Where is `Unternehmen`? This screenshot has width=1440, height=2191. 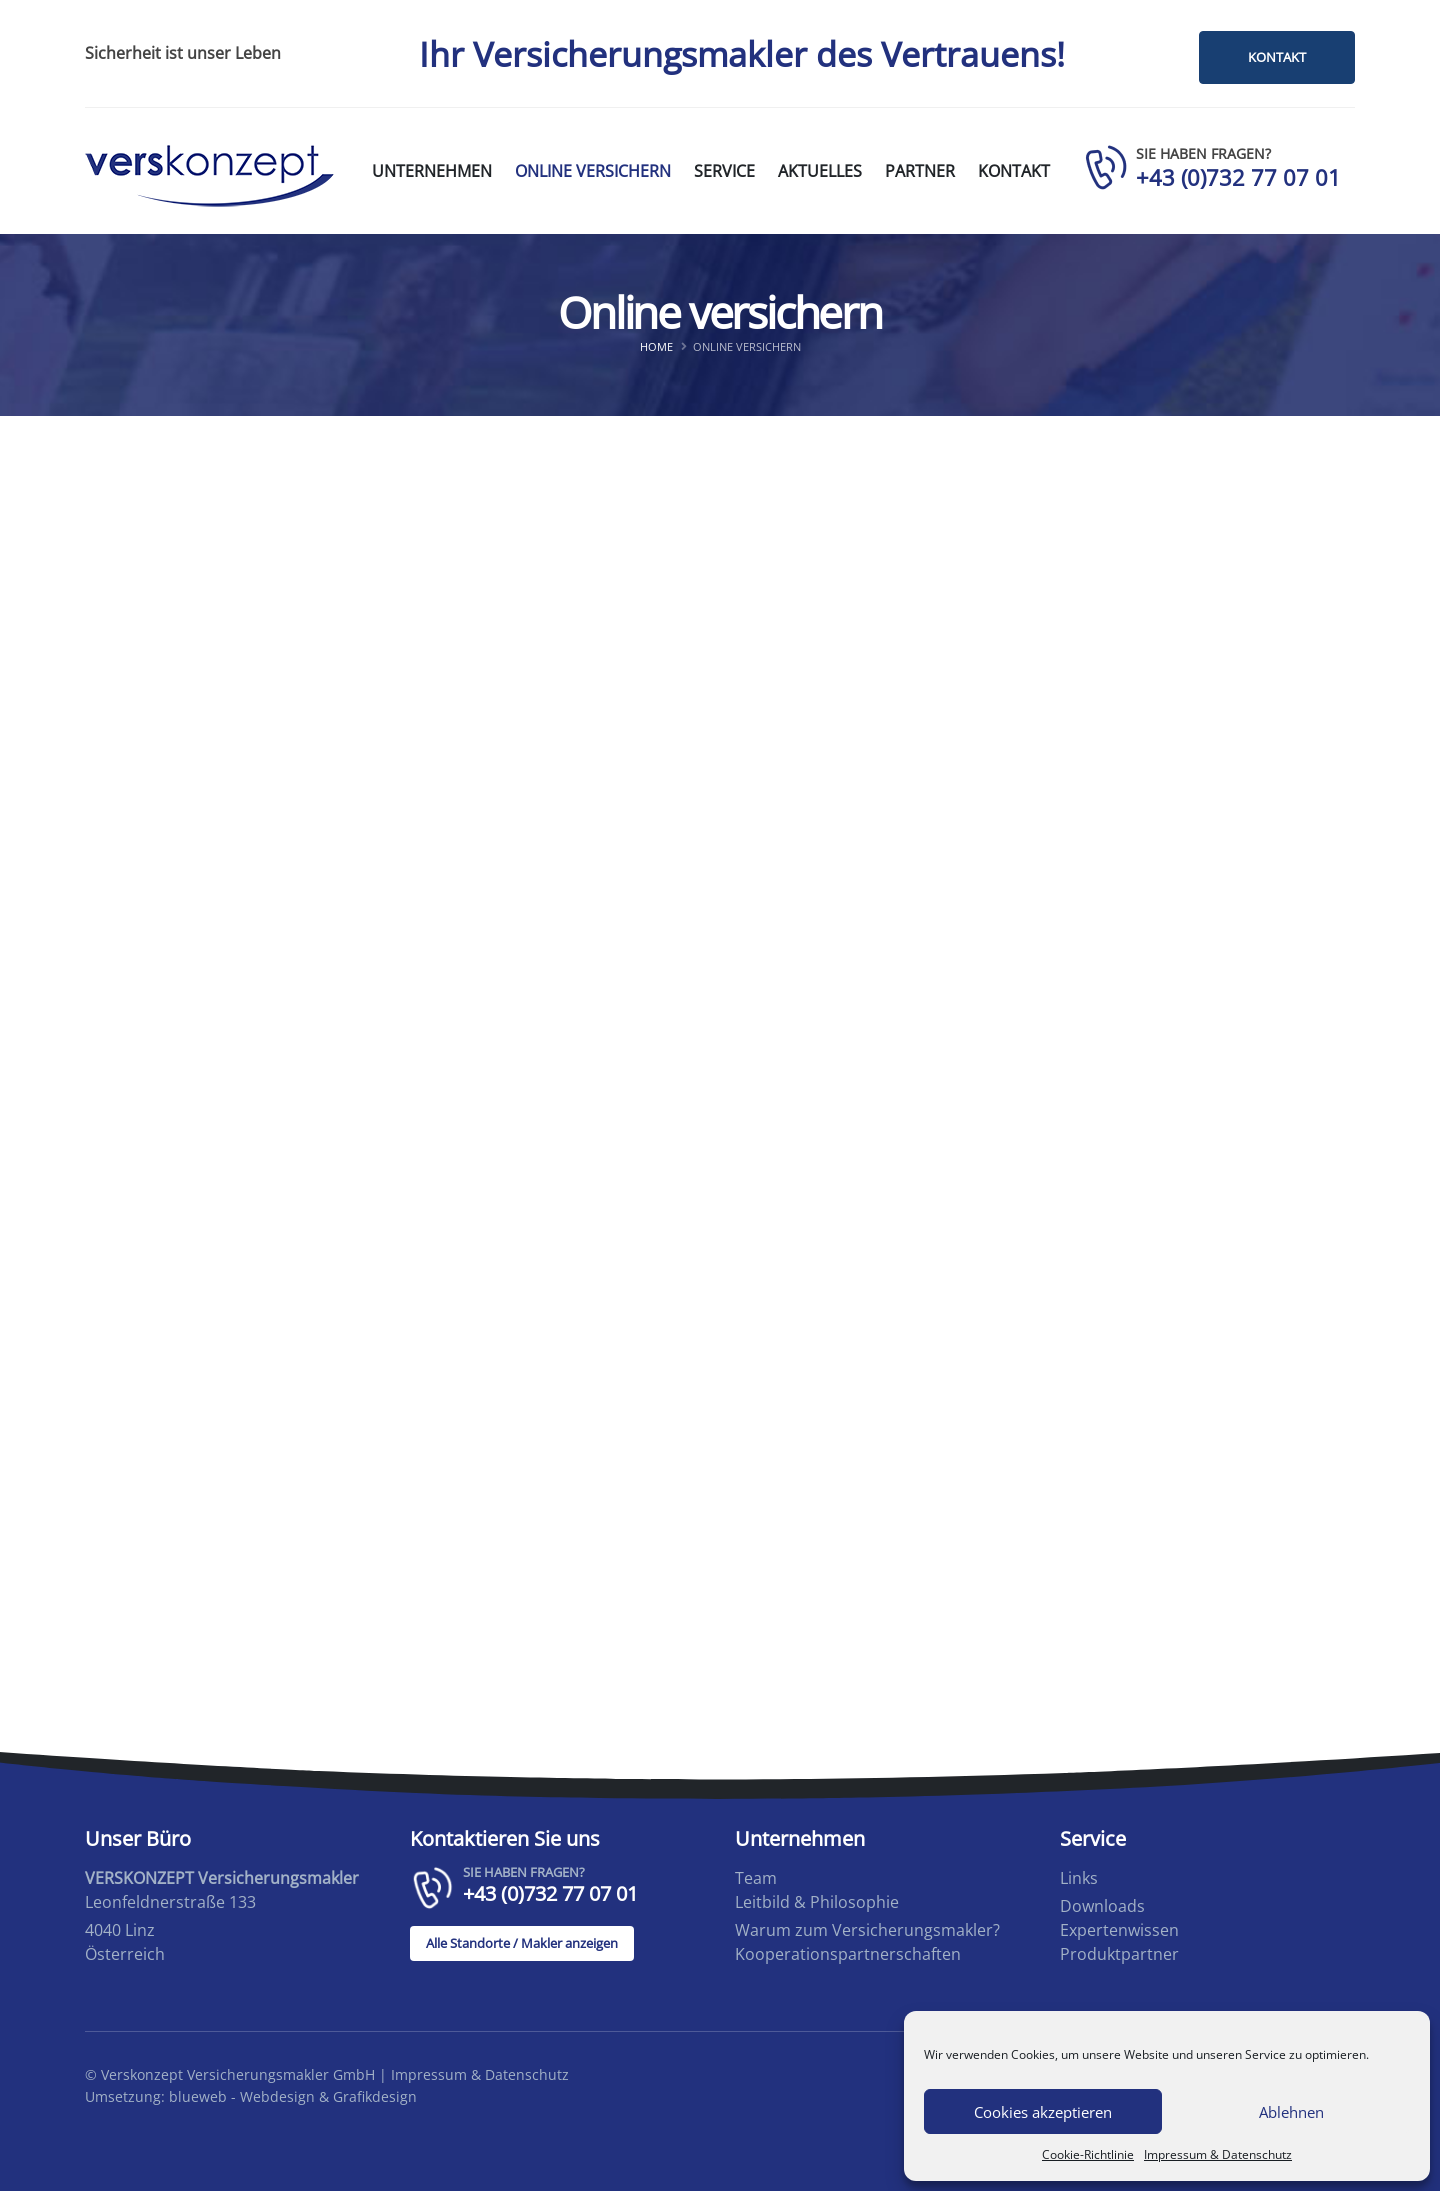 Unternehmen is located at coordinates (432, 171).